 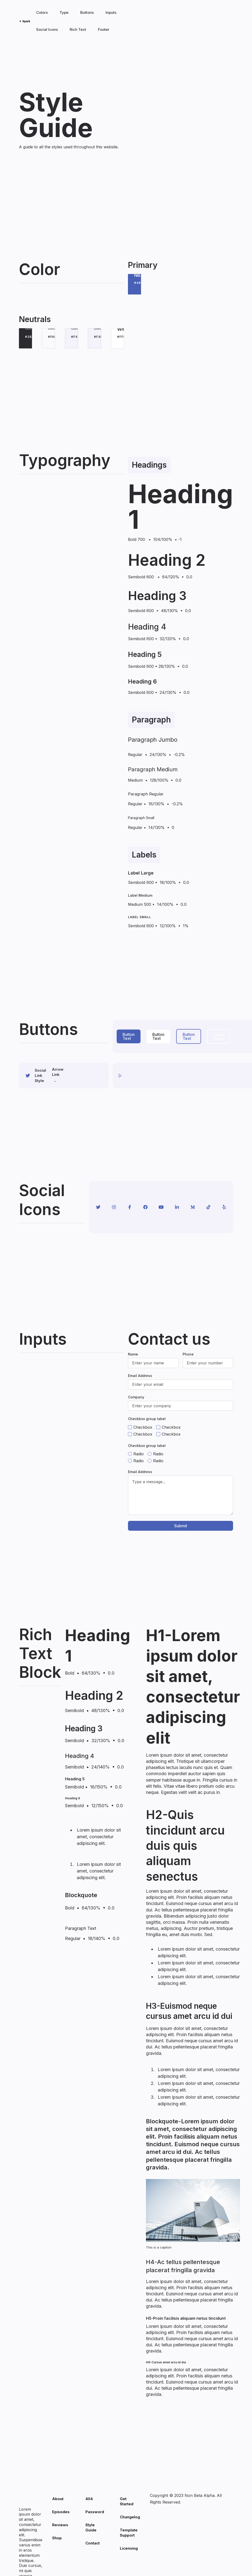 What do you see at coordinates (140, 1375) in the screenshot?
I see `Email Address` at bounding box center [140, 1375].